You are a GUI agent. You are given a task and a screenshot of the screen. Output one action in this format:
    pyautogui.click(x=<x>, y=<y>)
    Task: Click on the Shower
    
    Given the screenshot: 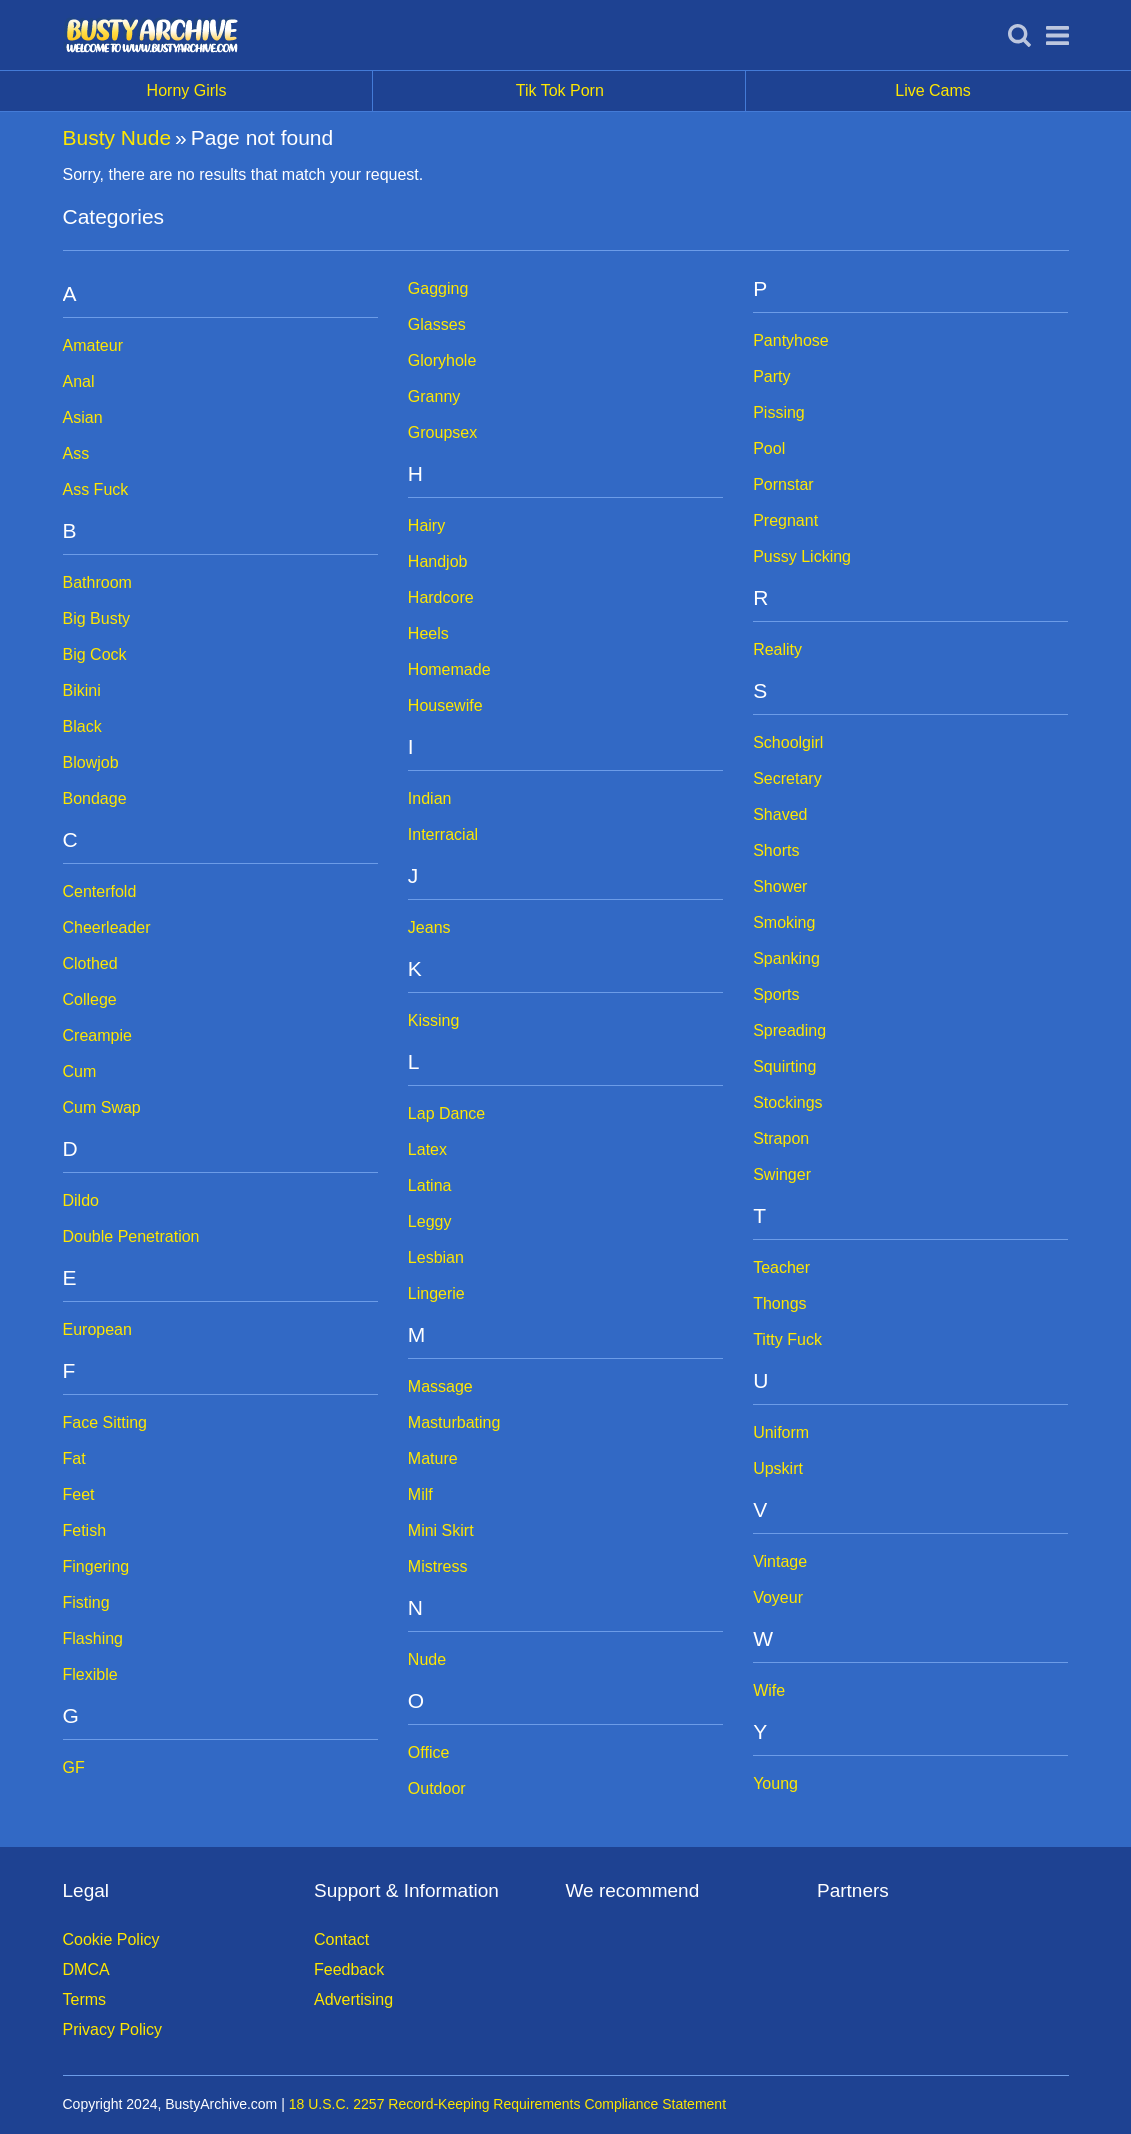 What is the action you would take?
    pyautogui.click(x=780, y=886)
    